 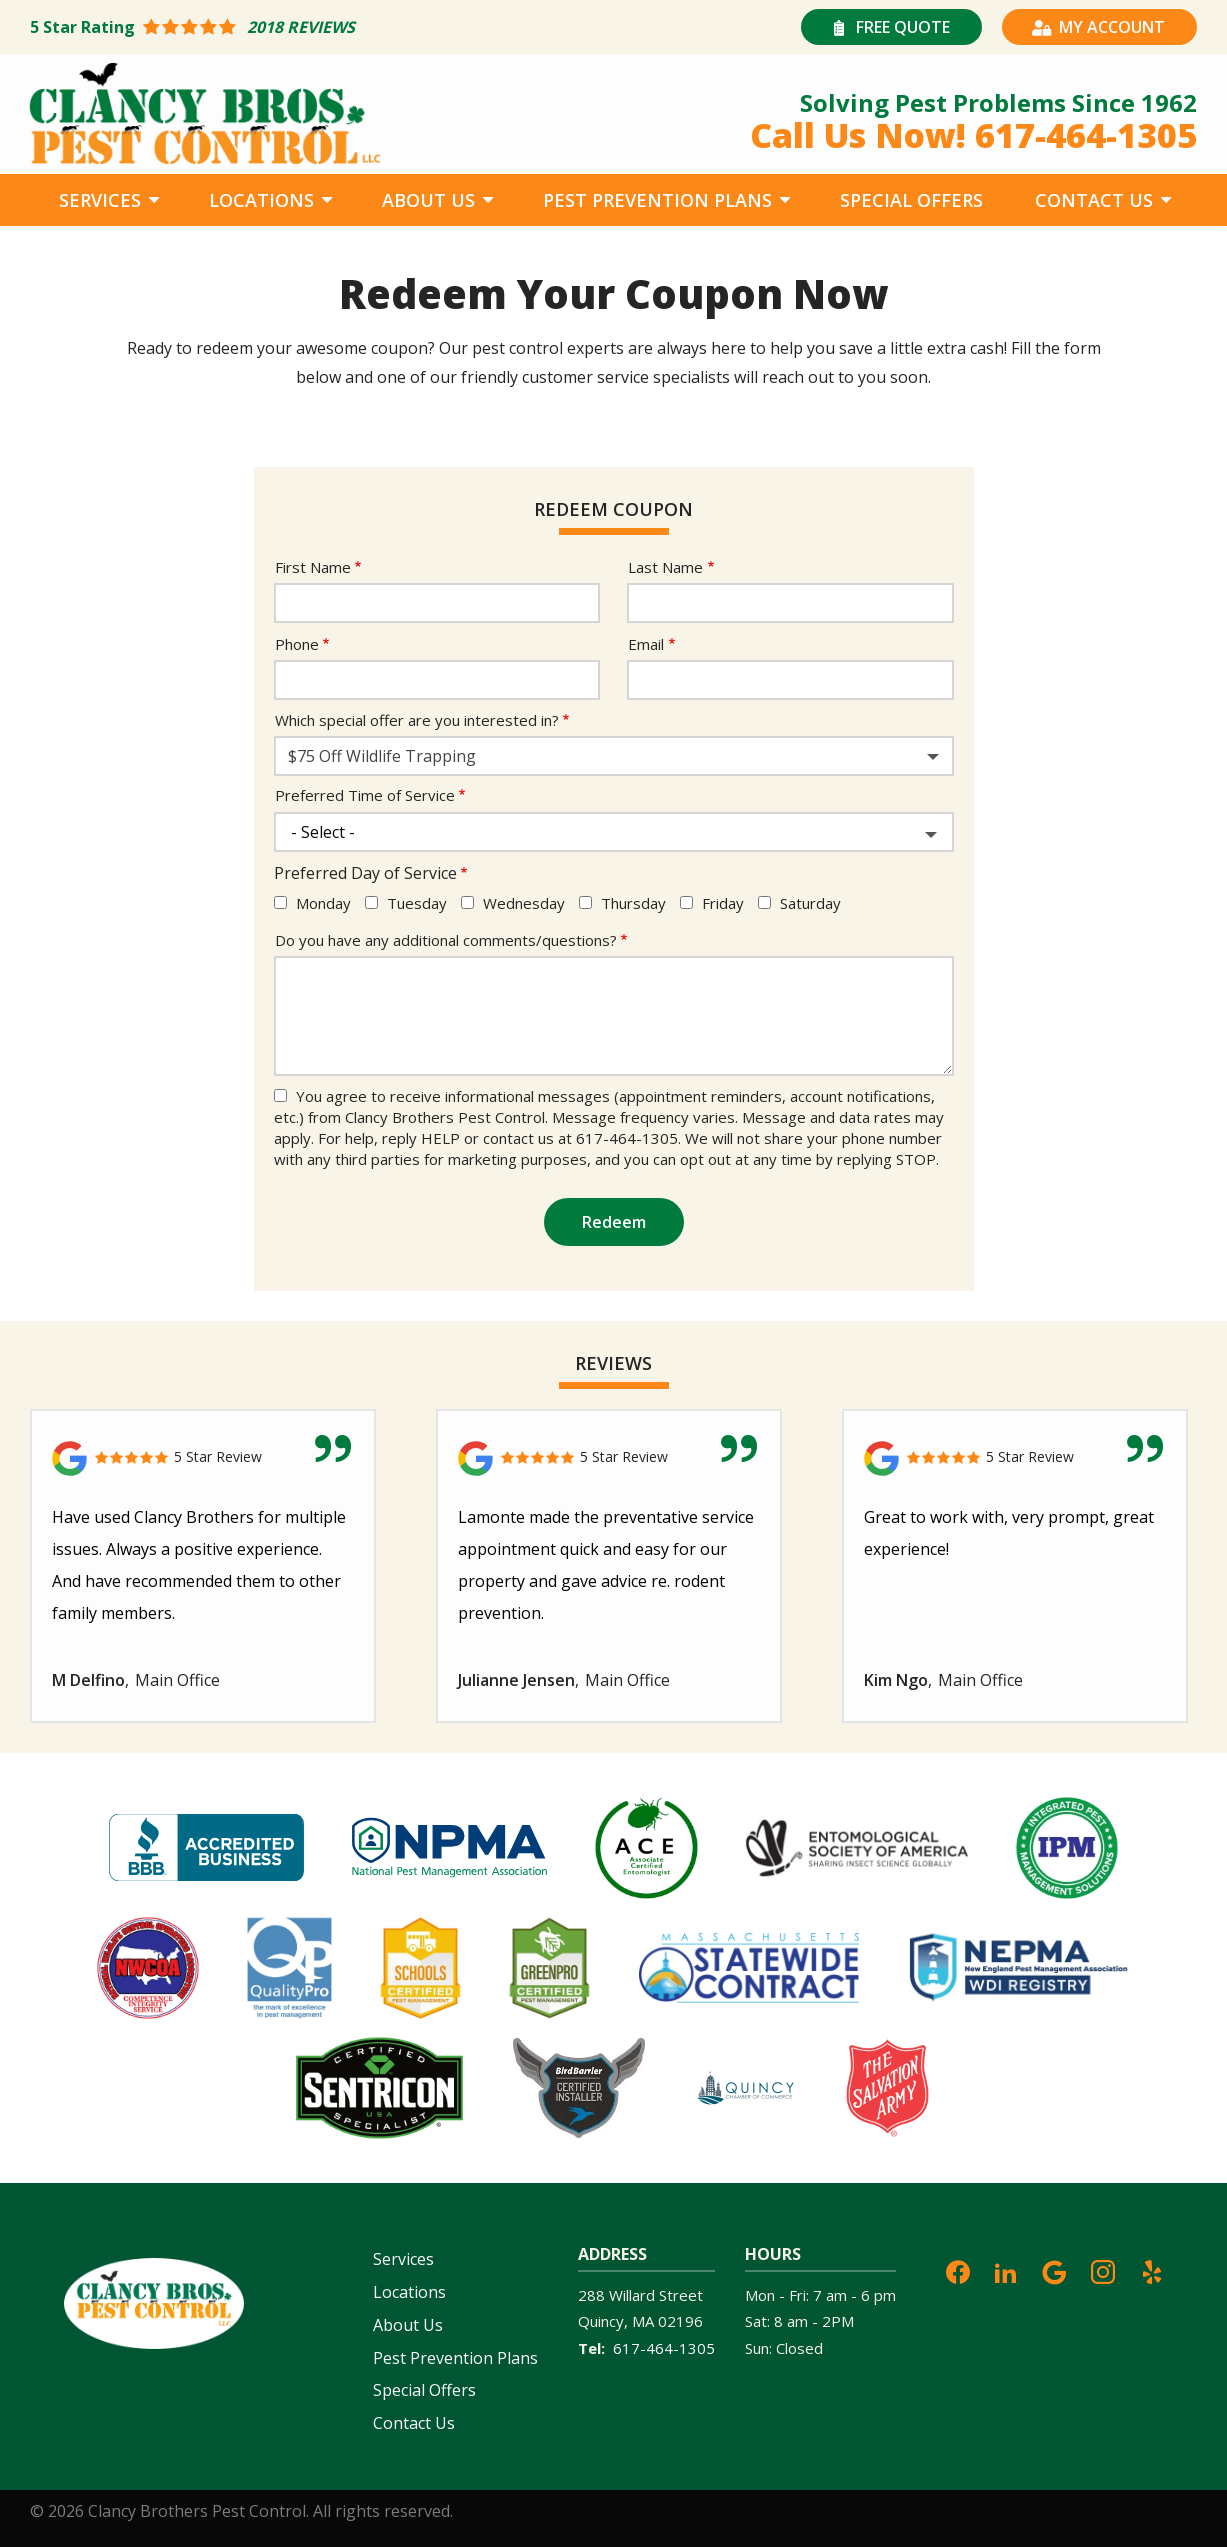 What do you see at coordinates (1103, 2269) in the screenshot?
I see `[instagram]` at bounding box center [1103, 2269].